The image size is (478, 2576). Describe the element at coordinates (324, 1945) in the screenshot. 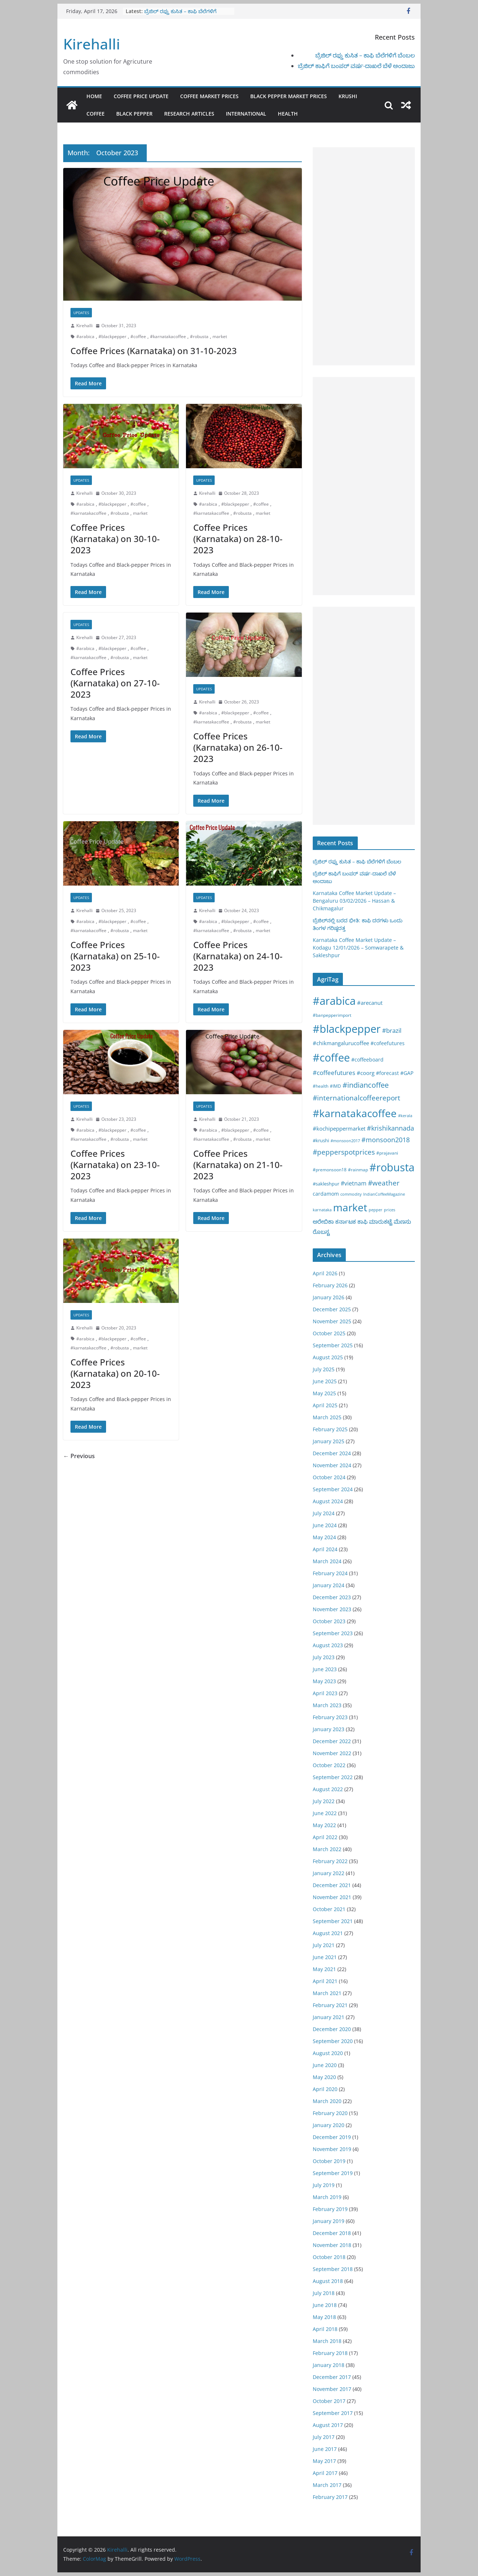

I see `July 2021` at that location.